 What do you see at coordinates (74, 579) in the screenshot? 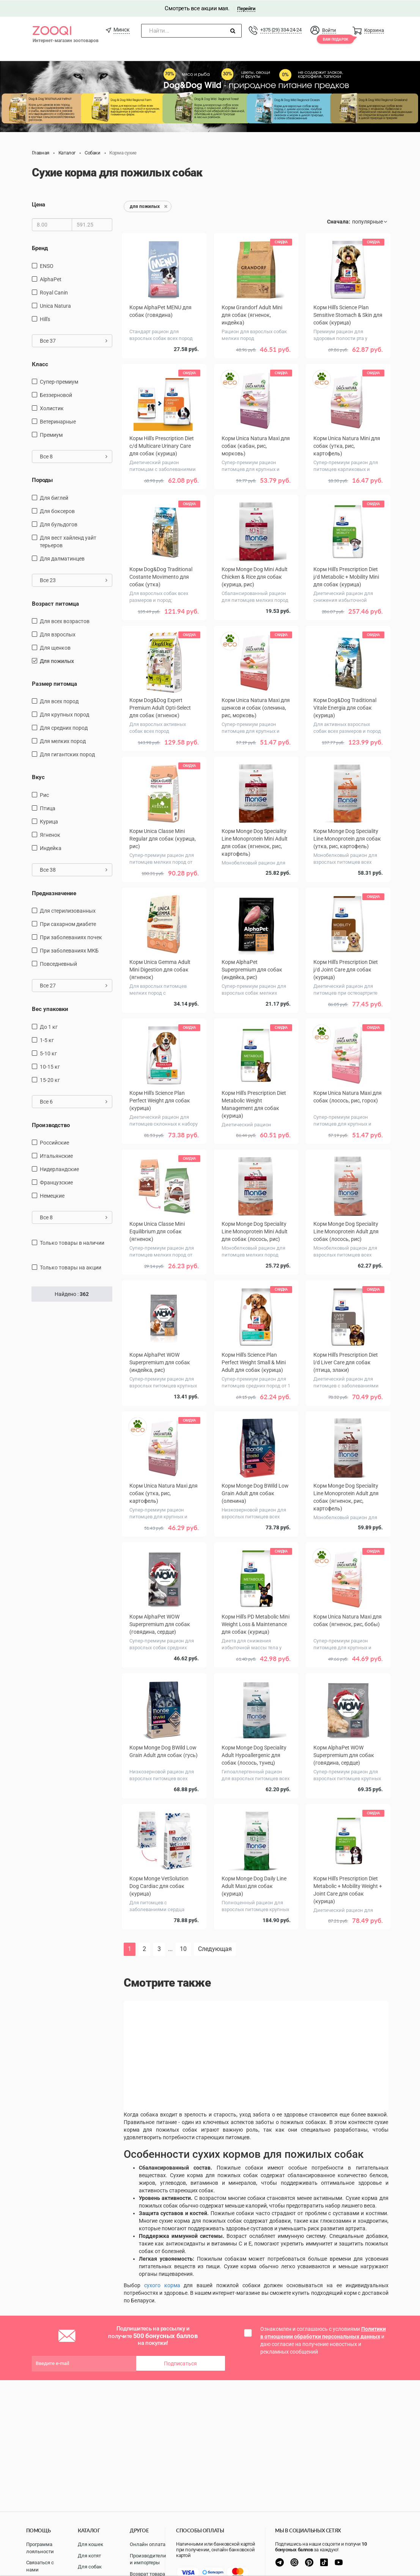
I see `Все 23` at bounding box center [74, 579].